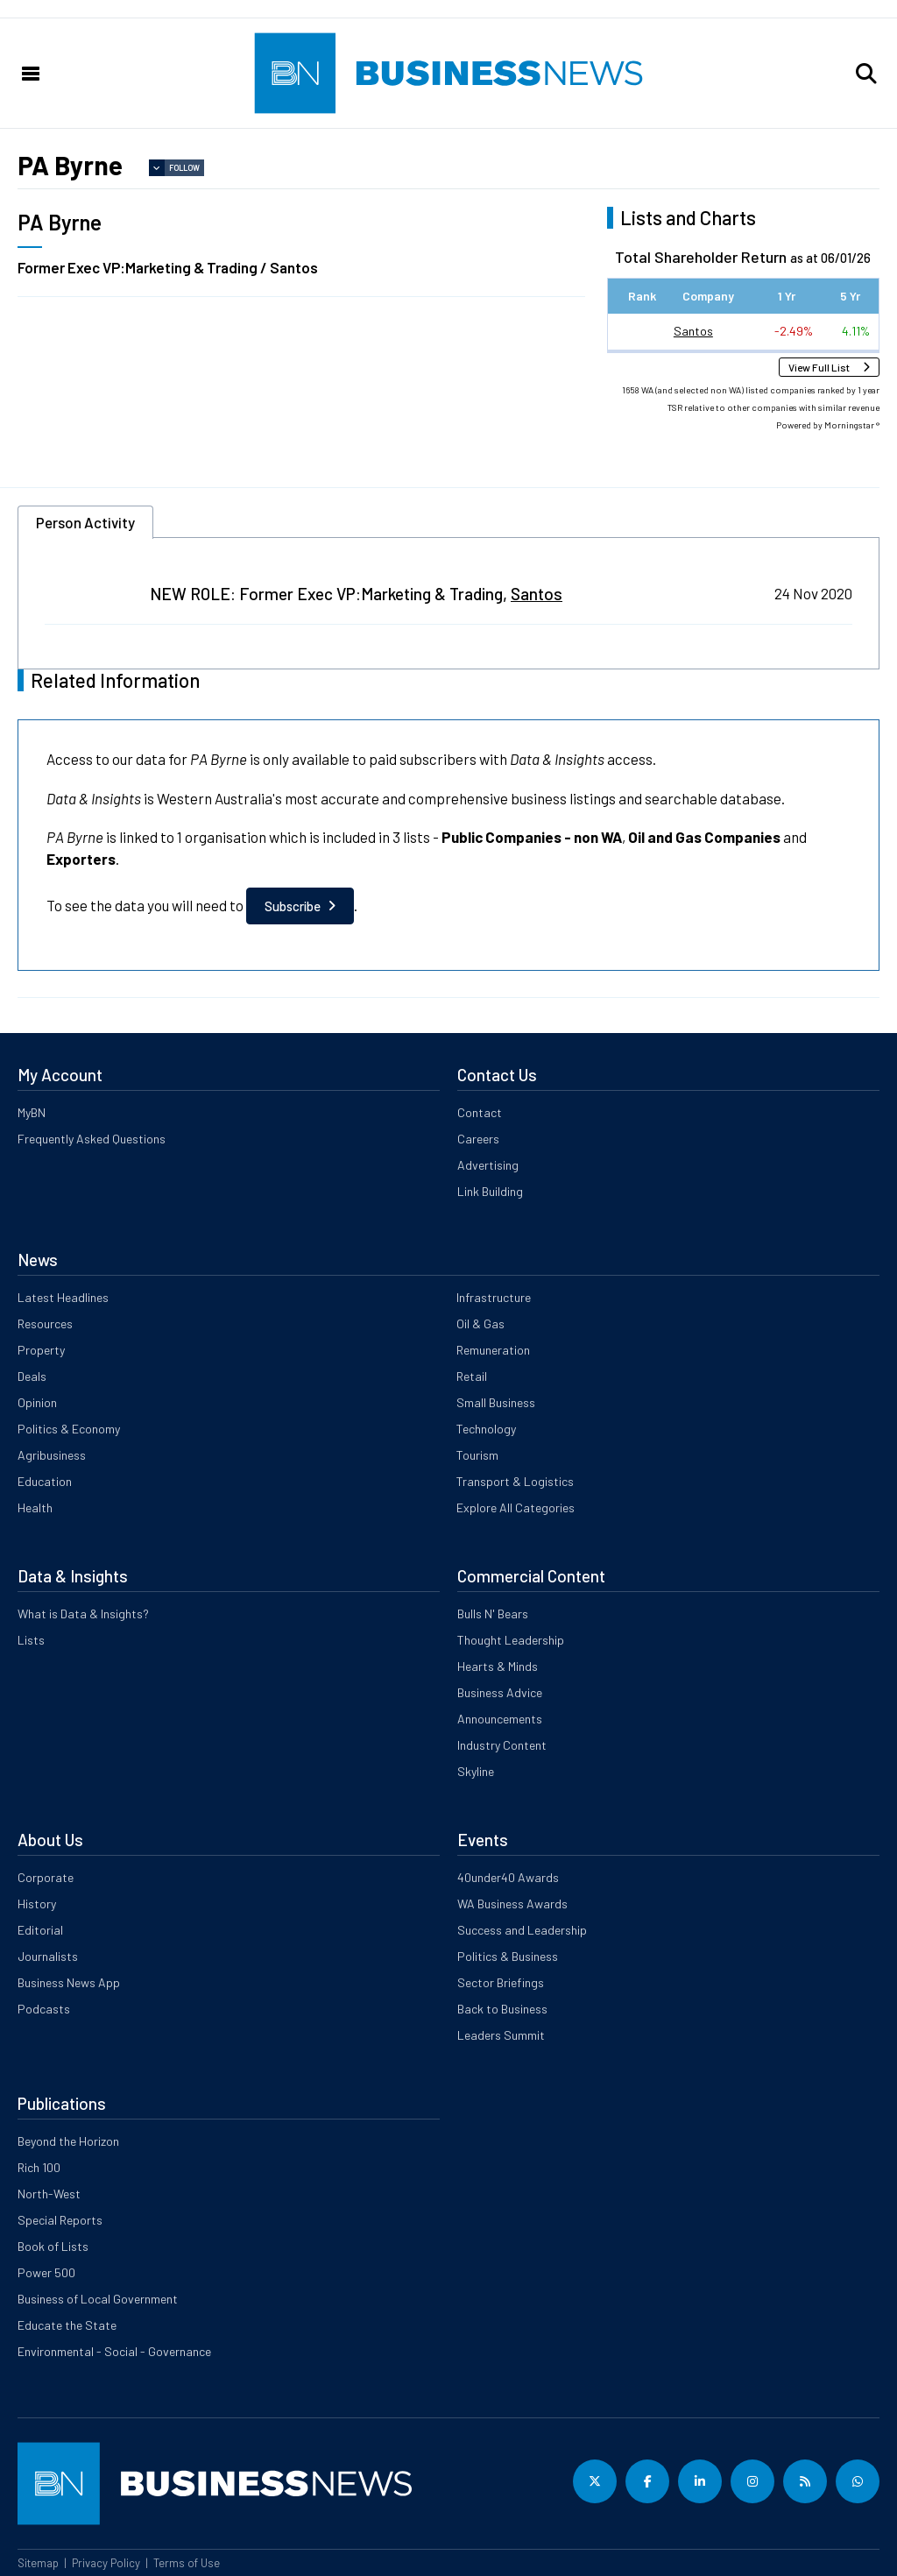  What do you see at coordinates (52, 1454) in the screenshot?
I see `Agribusiness` at bounding box center [52, 1454].